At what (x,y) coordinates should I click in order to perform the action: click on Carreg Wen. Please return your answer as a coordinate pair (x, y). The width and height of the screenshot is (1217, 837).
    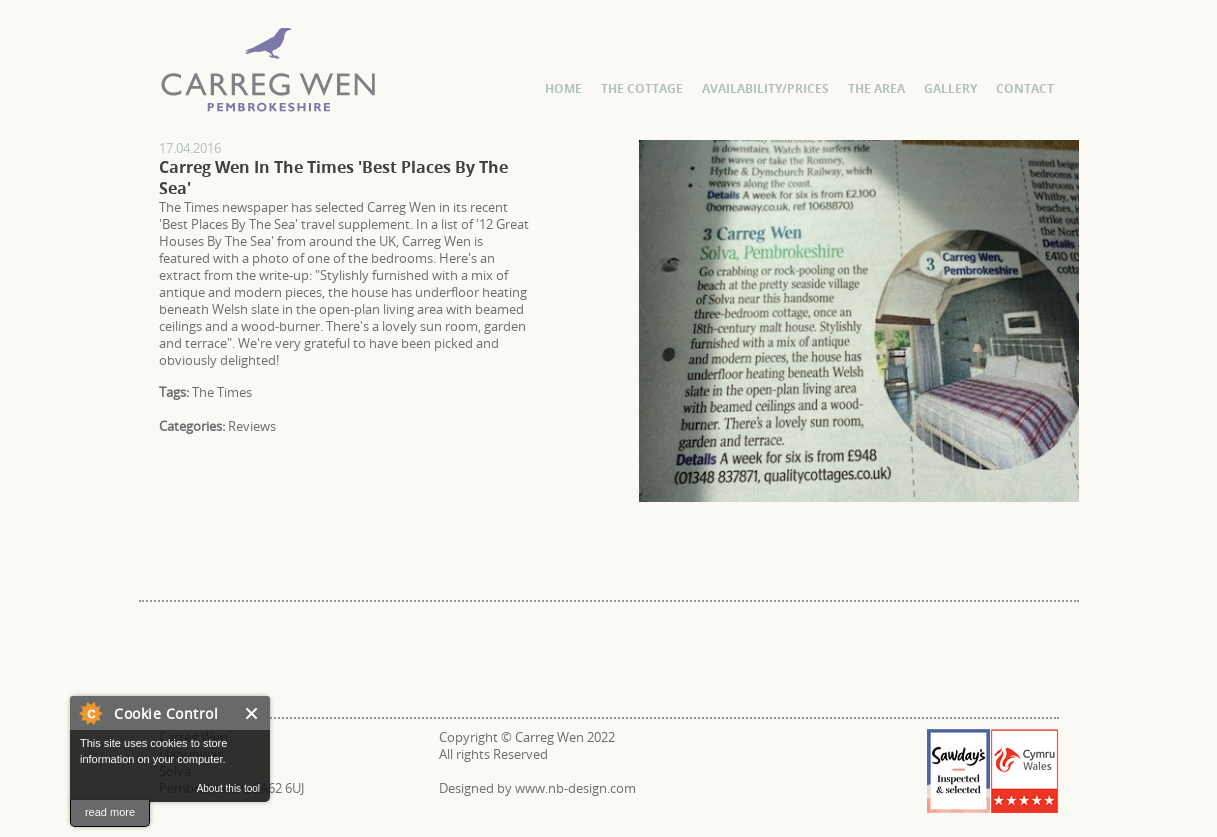
    Looking at the image, I should click on (173, 139).